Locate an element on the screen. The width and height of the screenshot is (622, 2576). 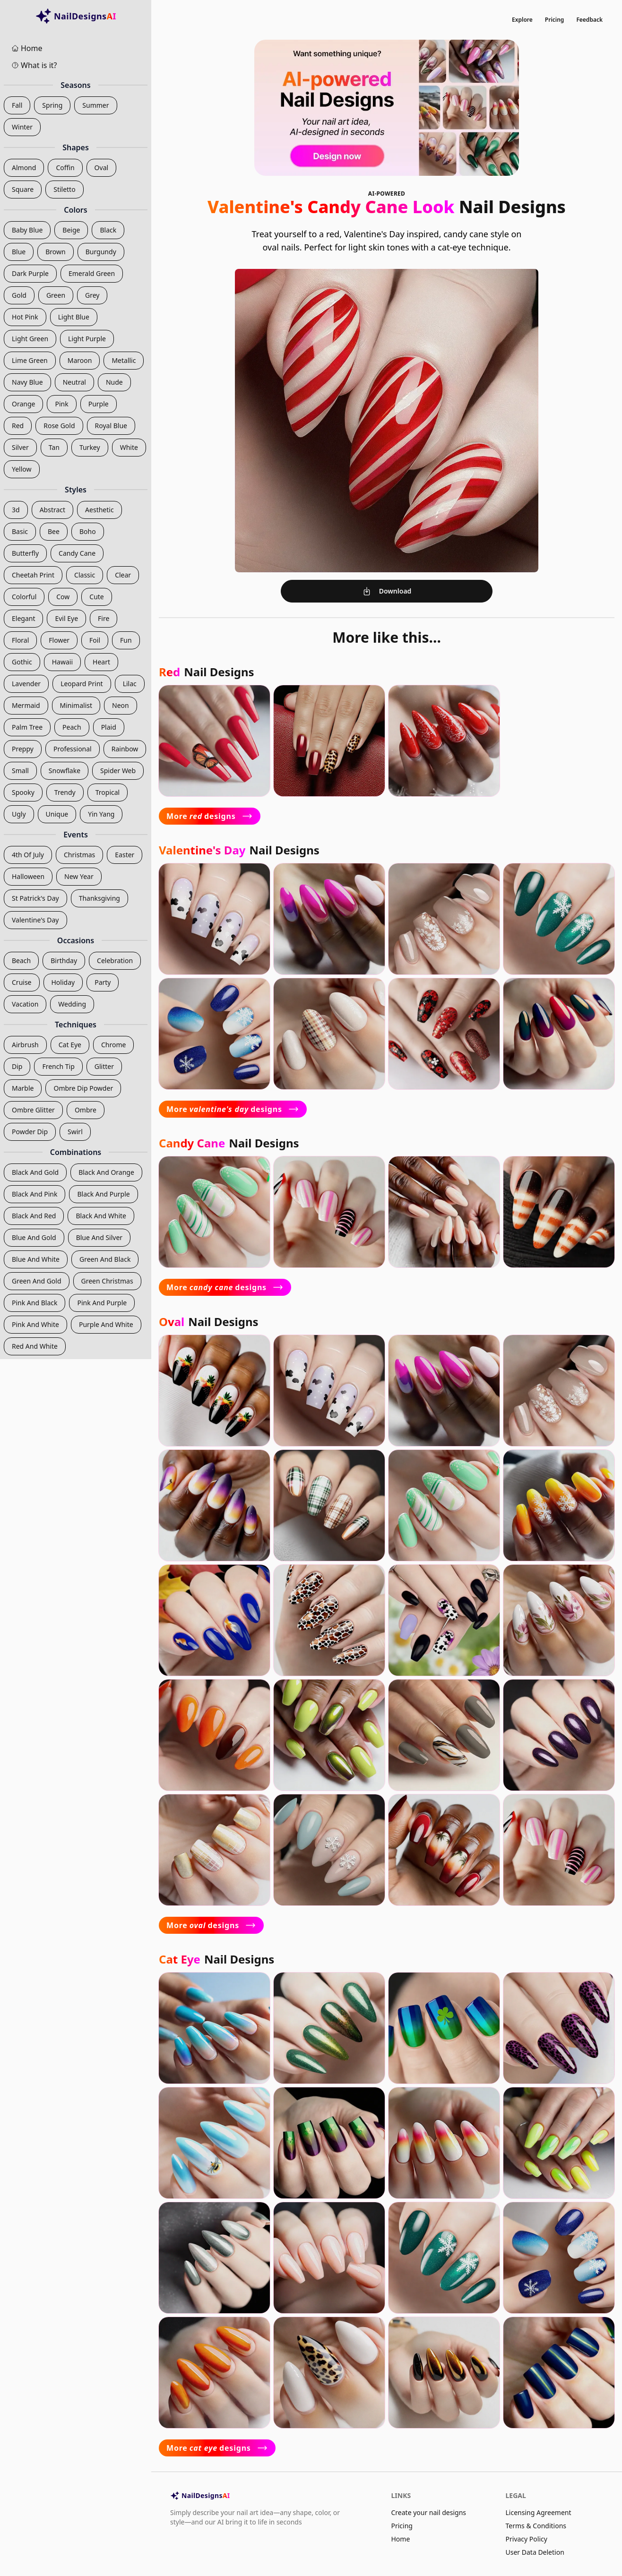
blue and silver is located at coordinates (99, 1237).